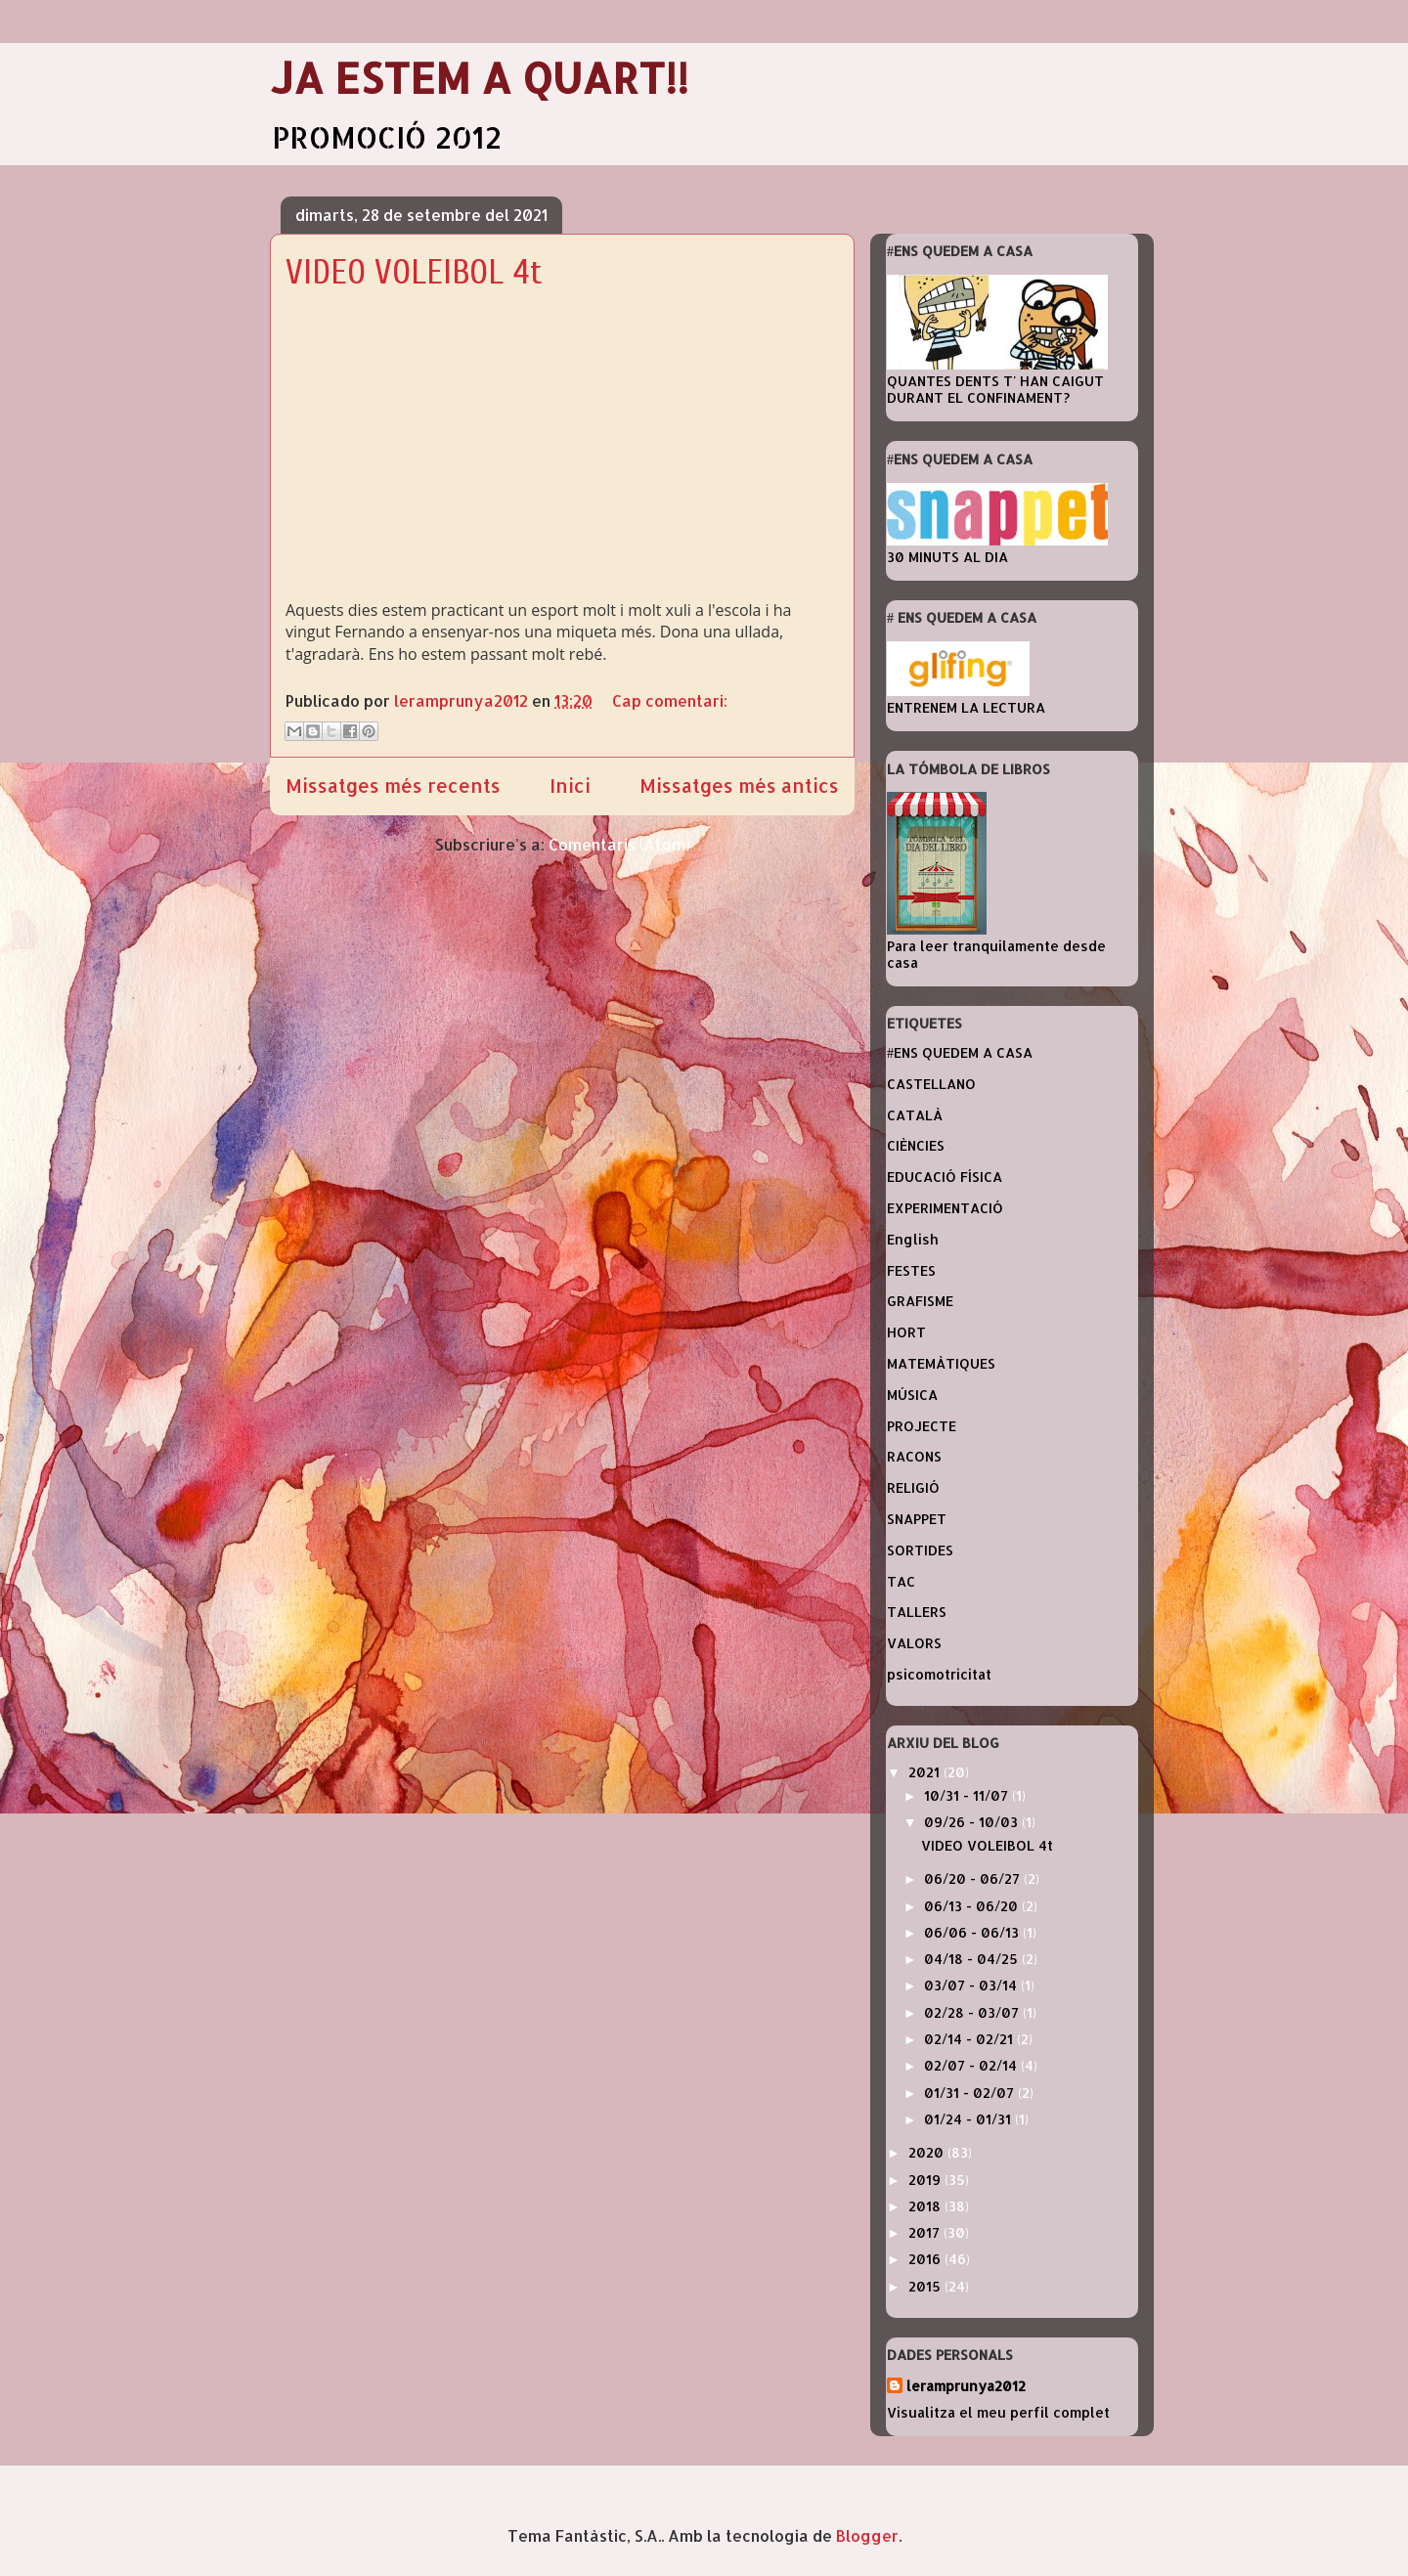  What do you see at coordinates (926, 2286) in the screenshot?
I see `2015` at bounding box center [926, 2286].